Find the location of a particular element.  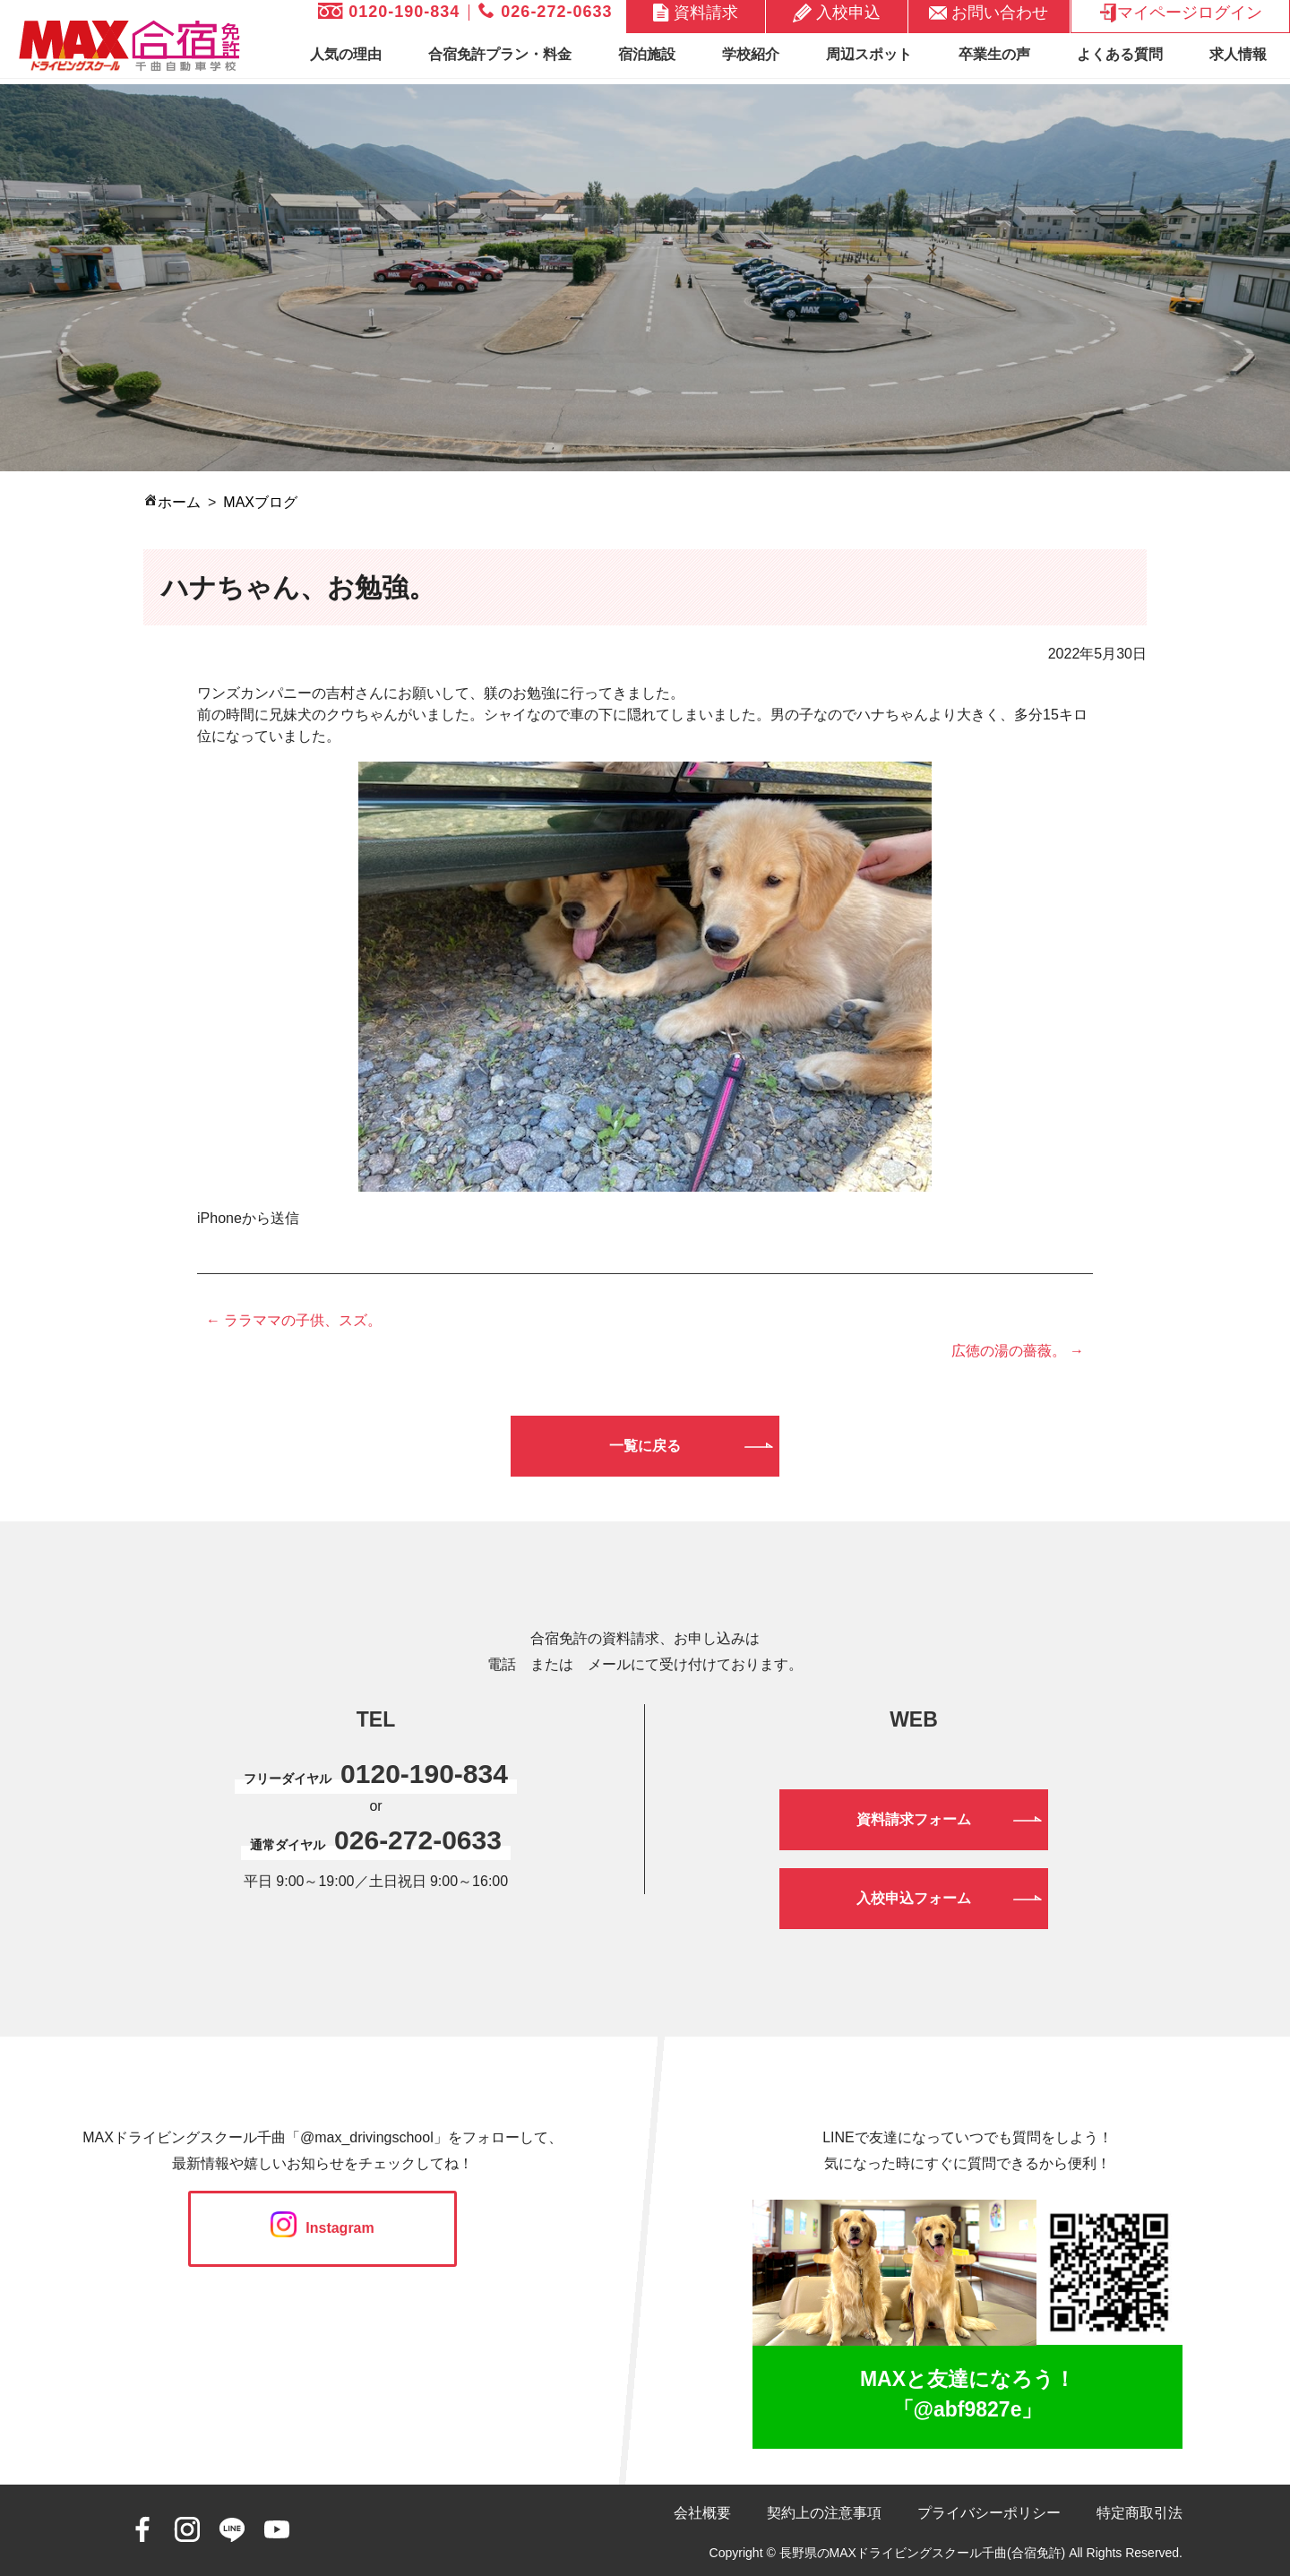

プライバシーポリシー is located at coordinates (989, 2512).